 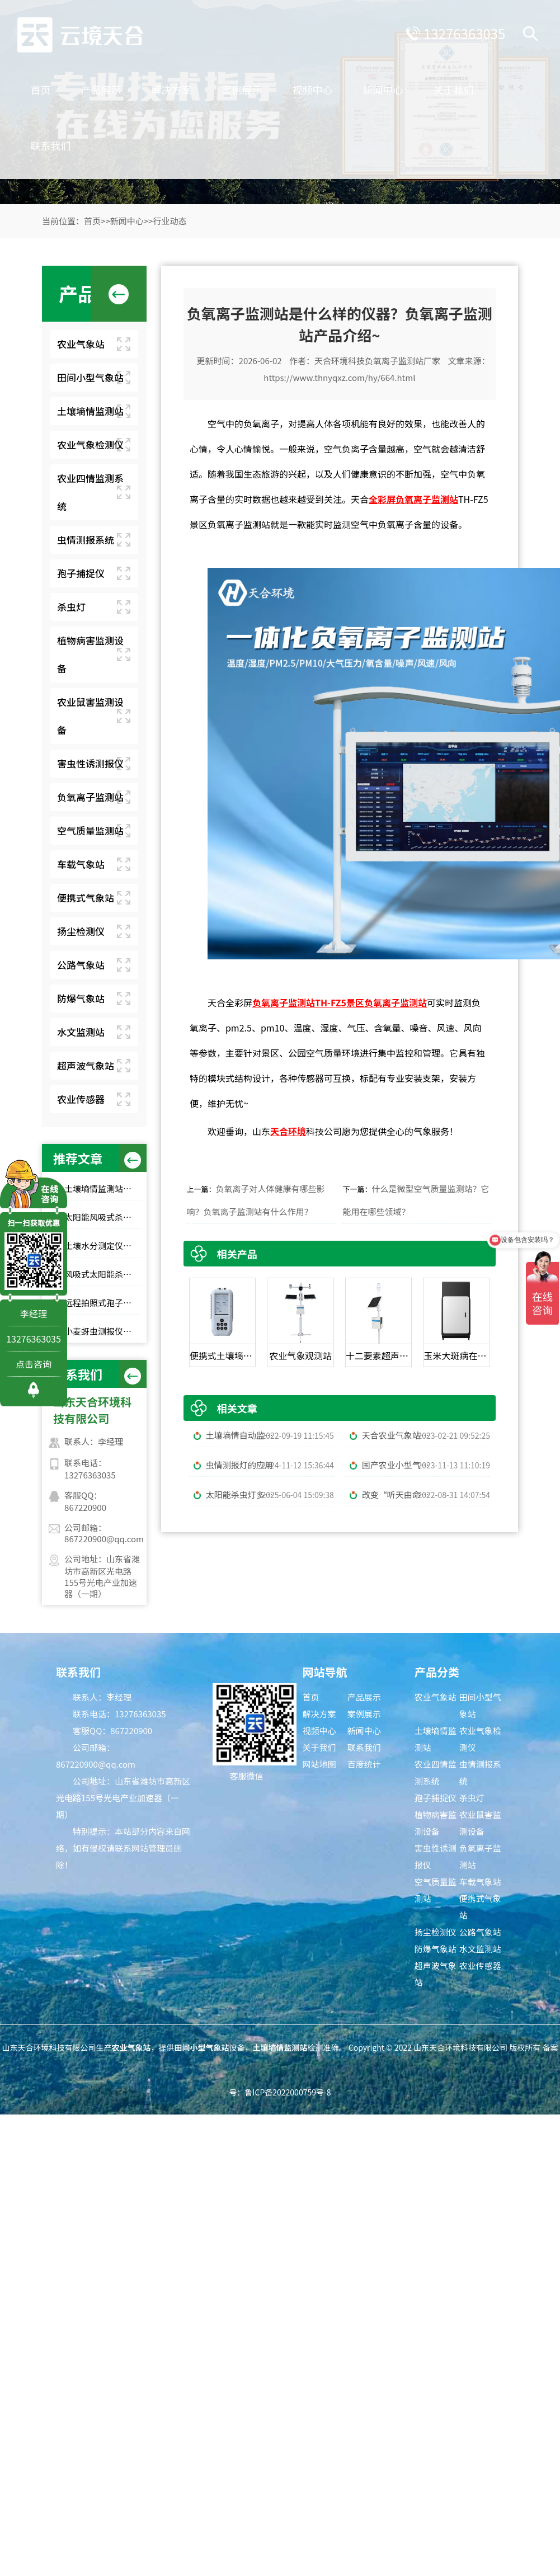 I want to click on 公路气象站, so click(x=81, y=965).